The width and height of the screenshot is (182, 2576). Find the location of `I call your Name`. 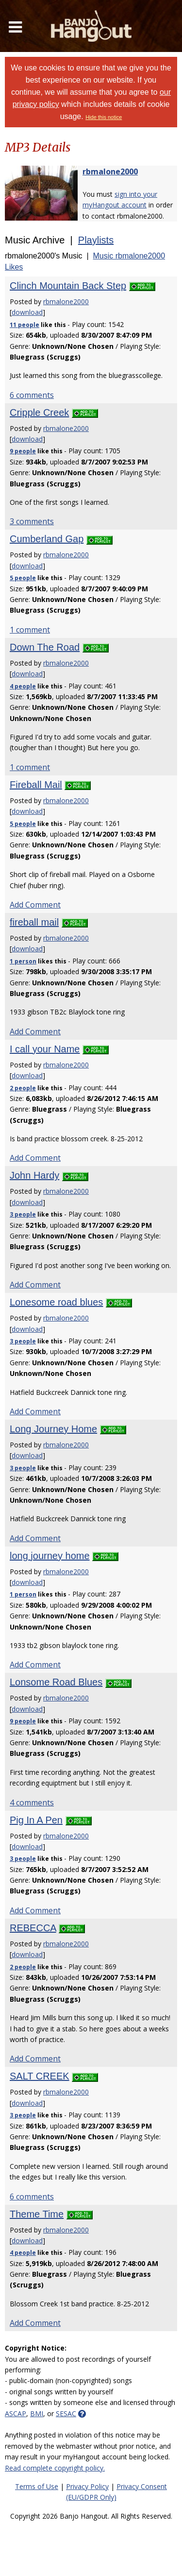

I call your Name is located at coordinates (45, 1049).